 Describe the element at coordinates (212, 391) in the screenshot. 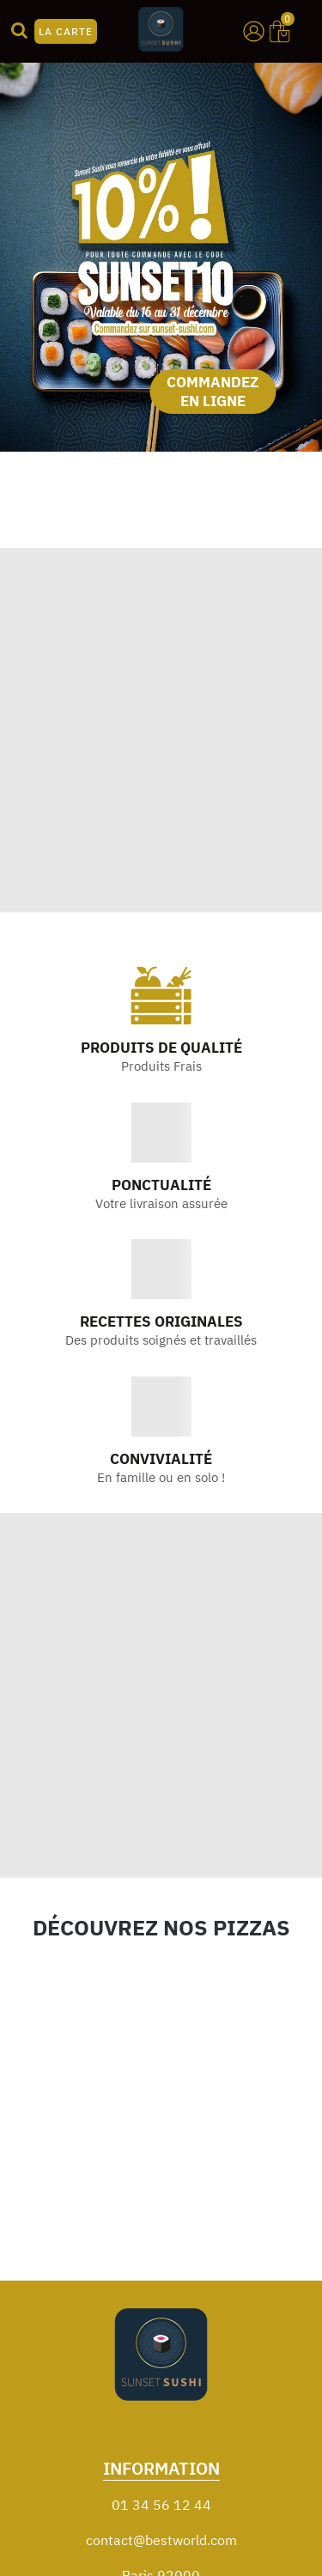

I see `COMMANDEZ EN LIGNE` at that location.